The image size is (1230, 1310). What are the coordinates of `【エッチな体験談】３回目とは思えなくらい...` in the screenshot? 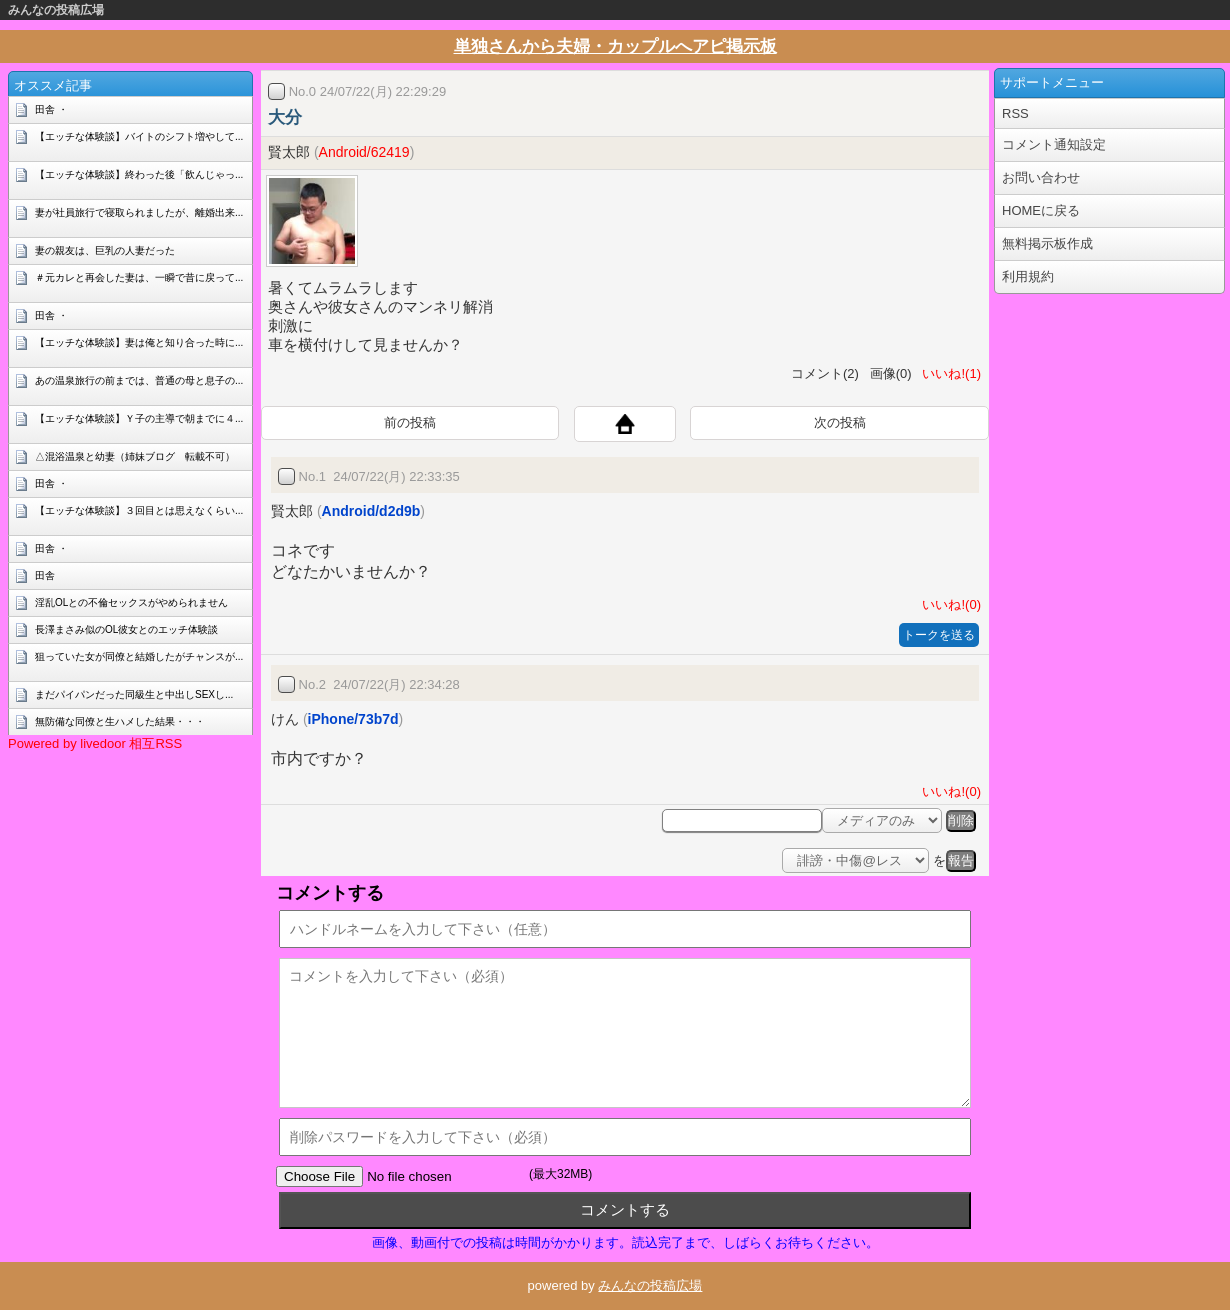 It's located at (139, 510).